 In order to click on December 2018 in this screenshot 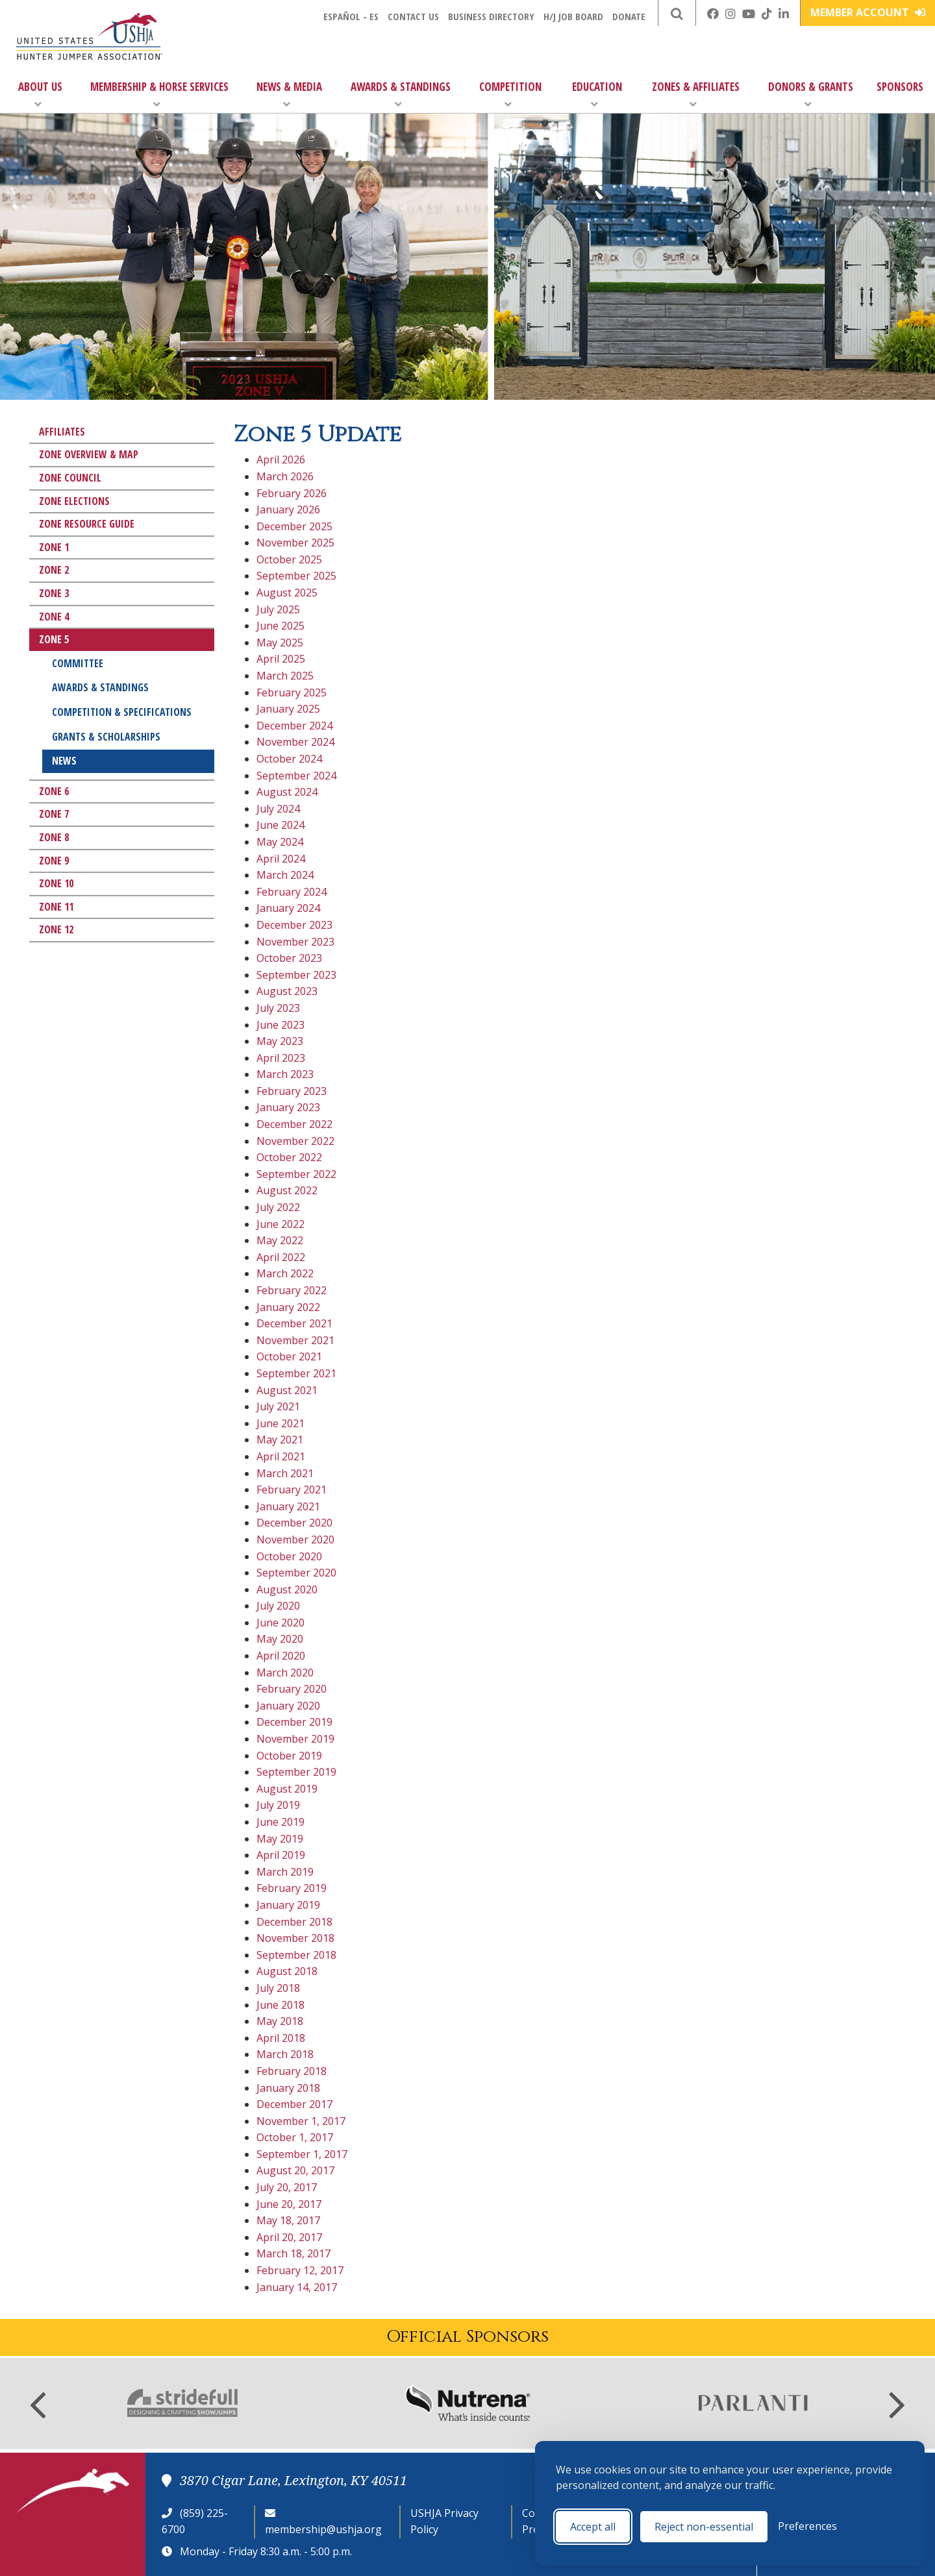, I will do `click(294, 1922)`.